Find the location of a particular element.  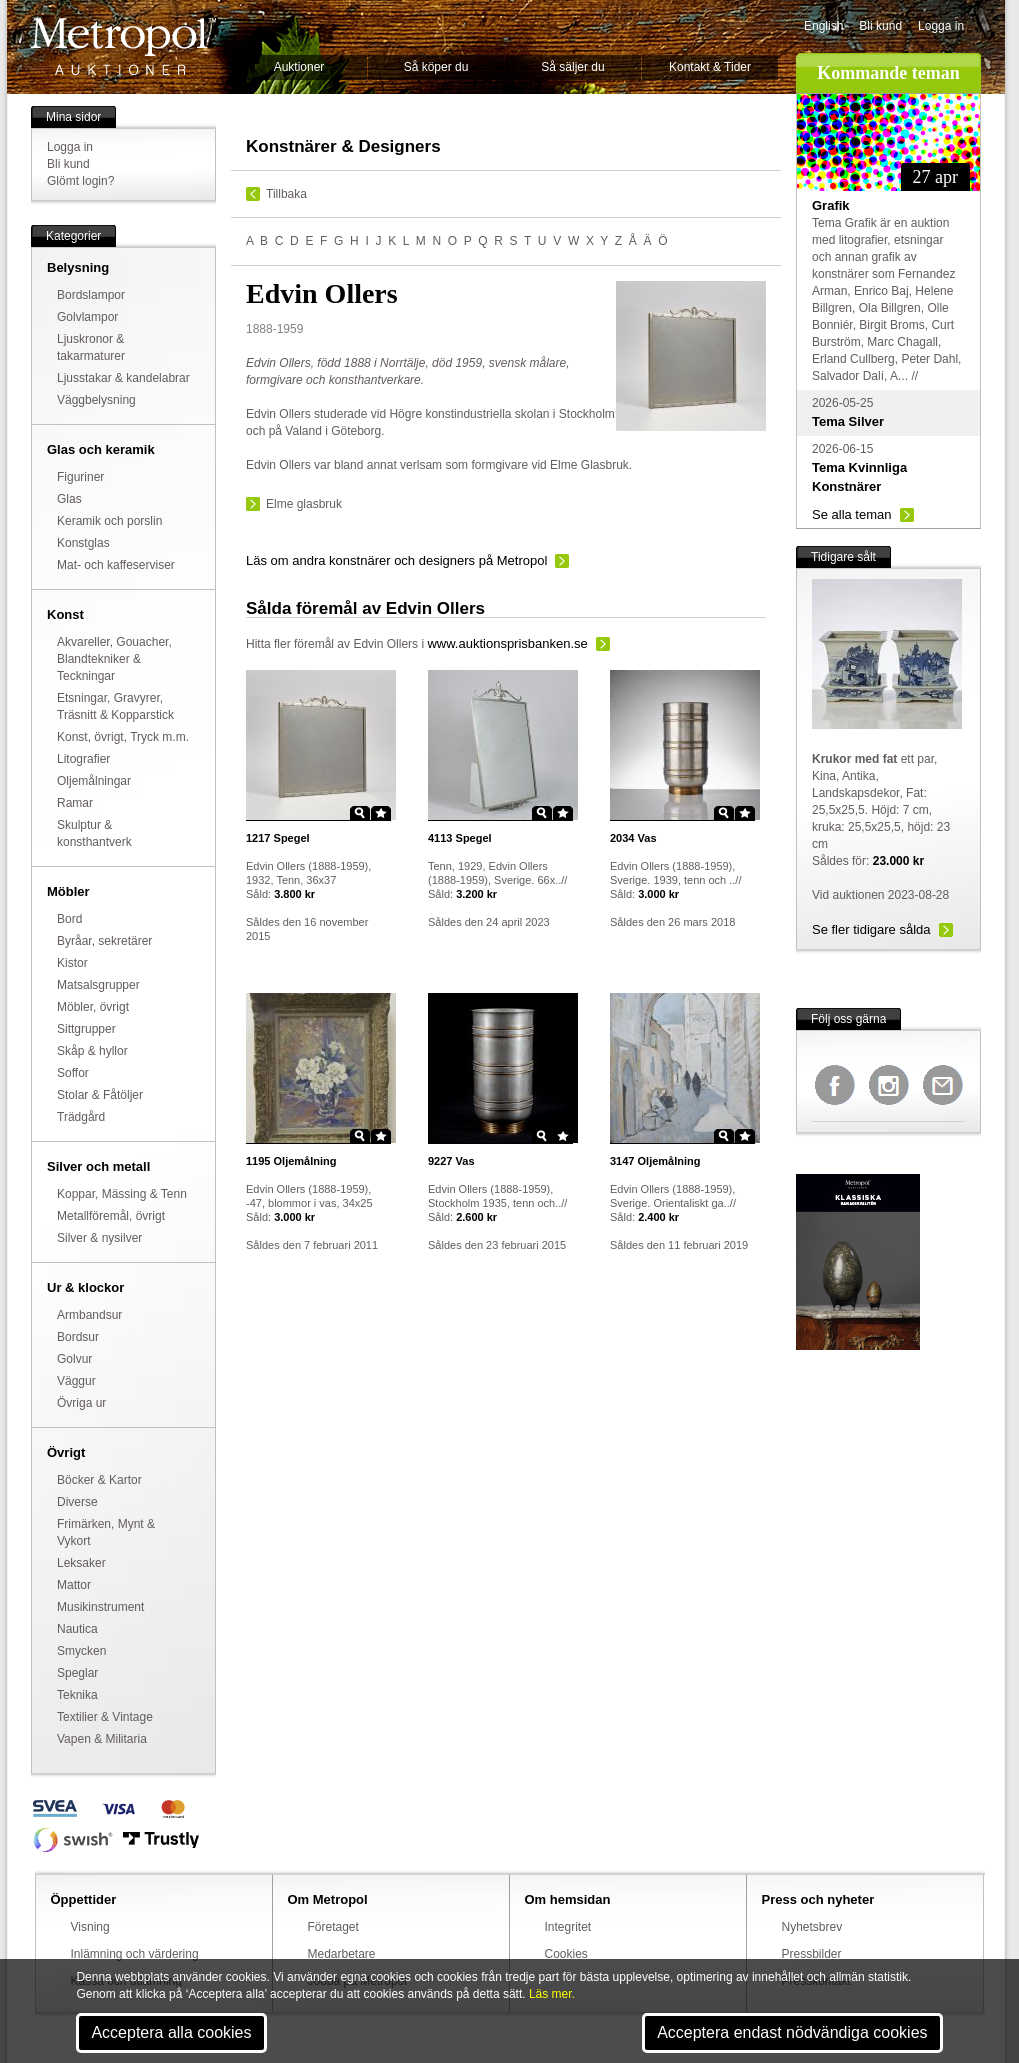

Bordsur is located at coordinates (78, 1337).